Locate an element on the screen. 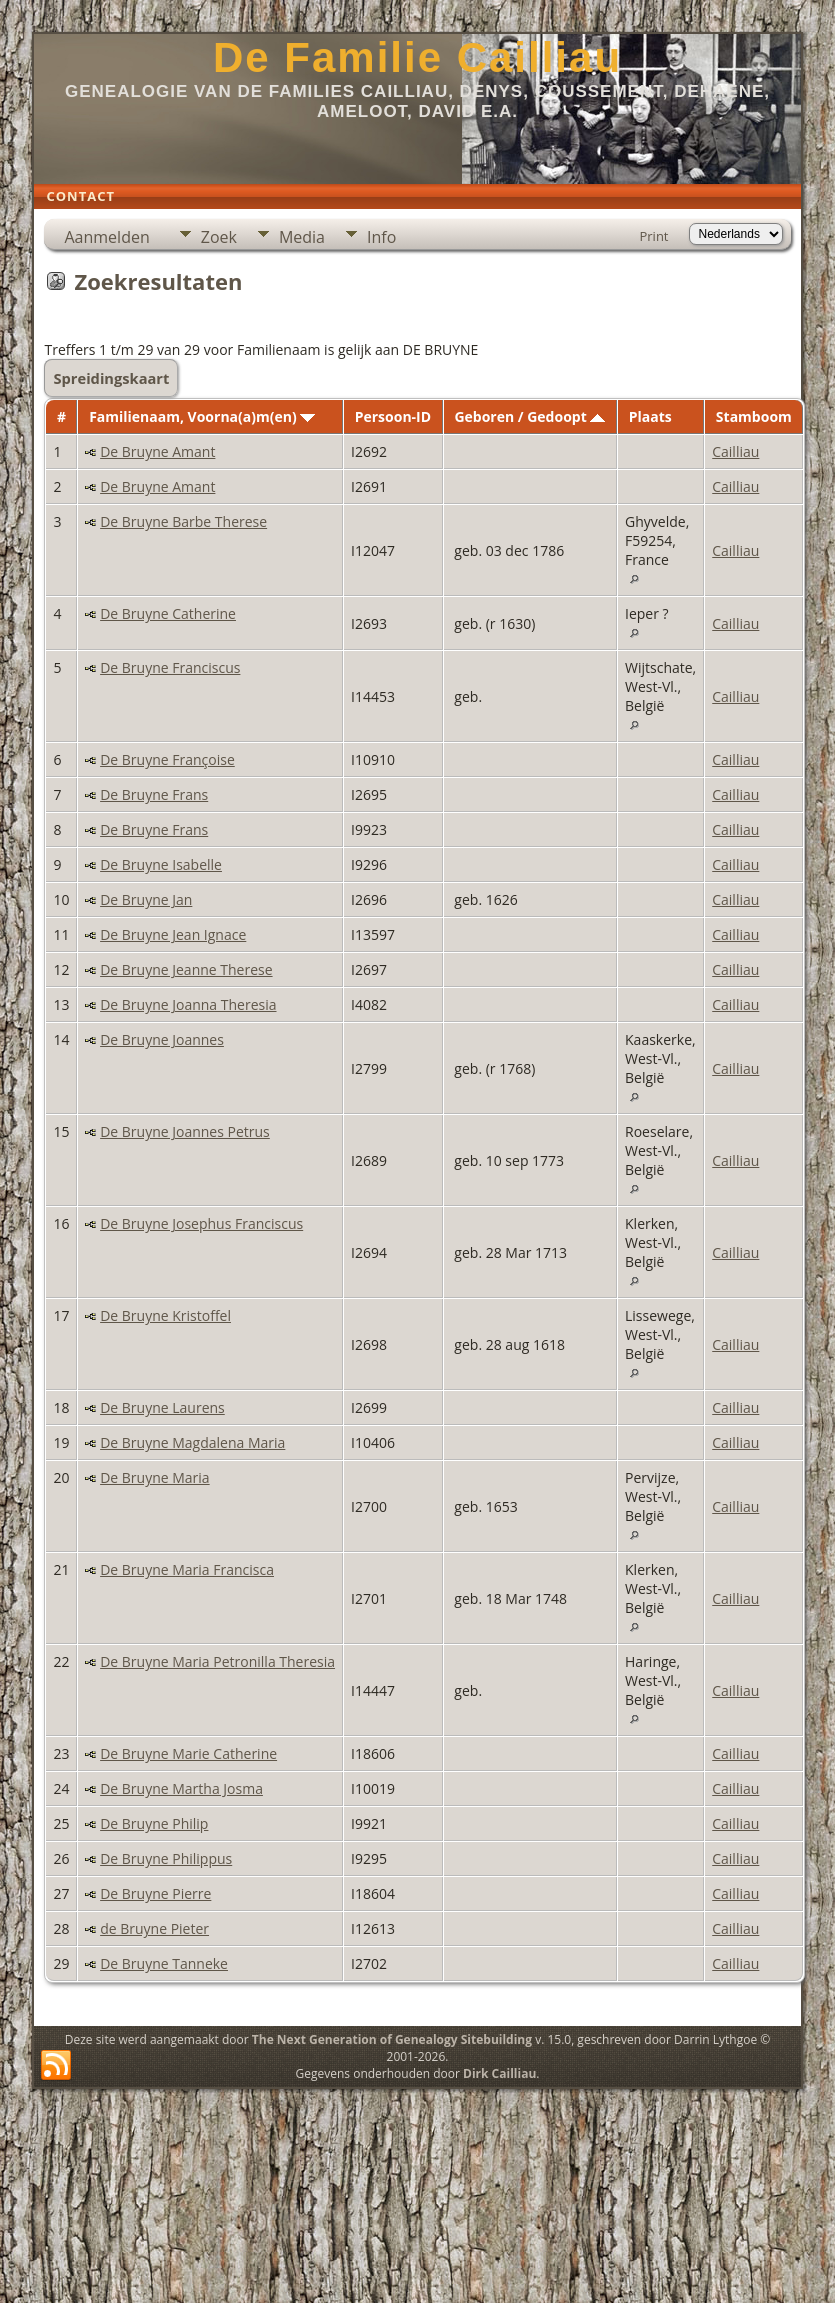 Image resolution: width=835 pixels, height=2303 pixels. De Bruyne Franciscus is located at coordinates (170, 667).